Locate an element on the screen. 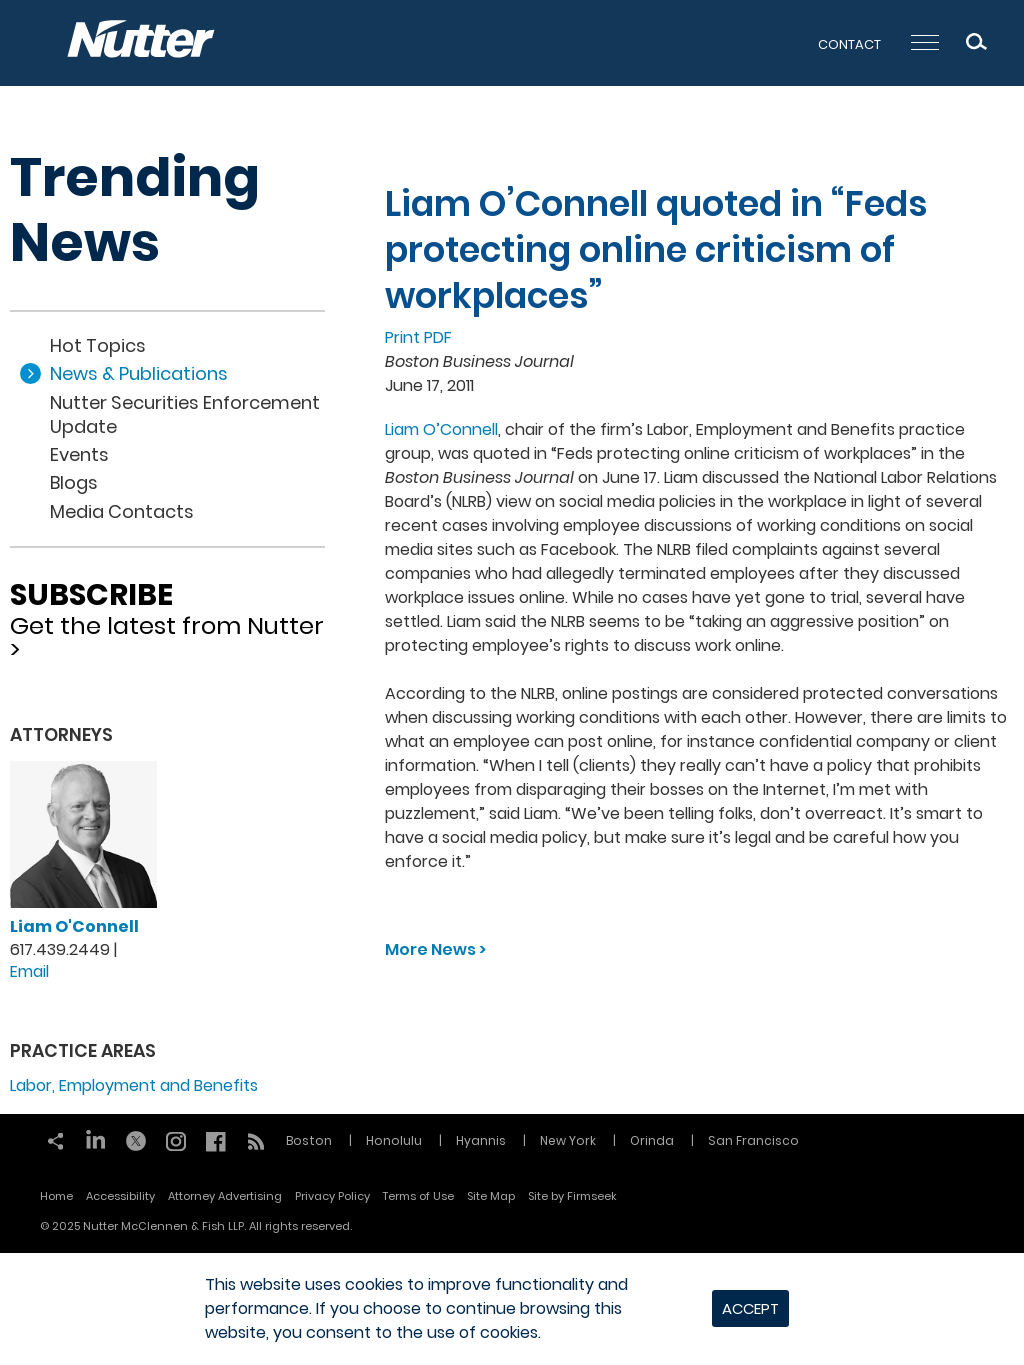 The height and width of the screenshot is (1365, 1024). [dialog] is located at coordinates (512, 1309).